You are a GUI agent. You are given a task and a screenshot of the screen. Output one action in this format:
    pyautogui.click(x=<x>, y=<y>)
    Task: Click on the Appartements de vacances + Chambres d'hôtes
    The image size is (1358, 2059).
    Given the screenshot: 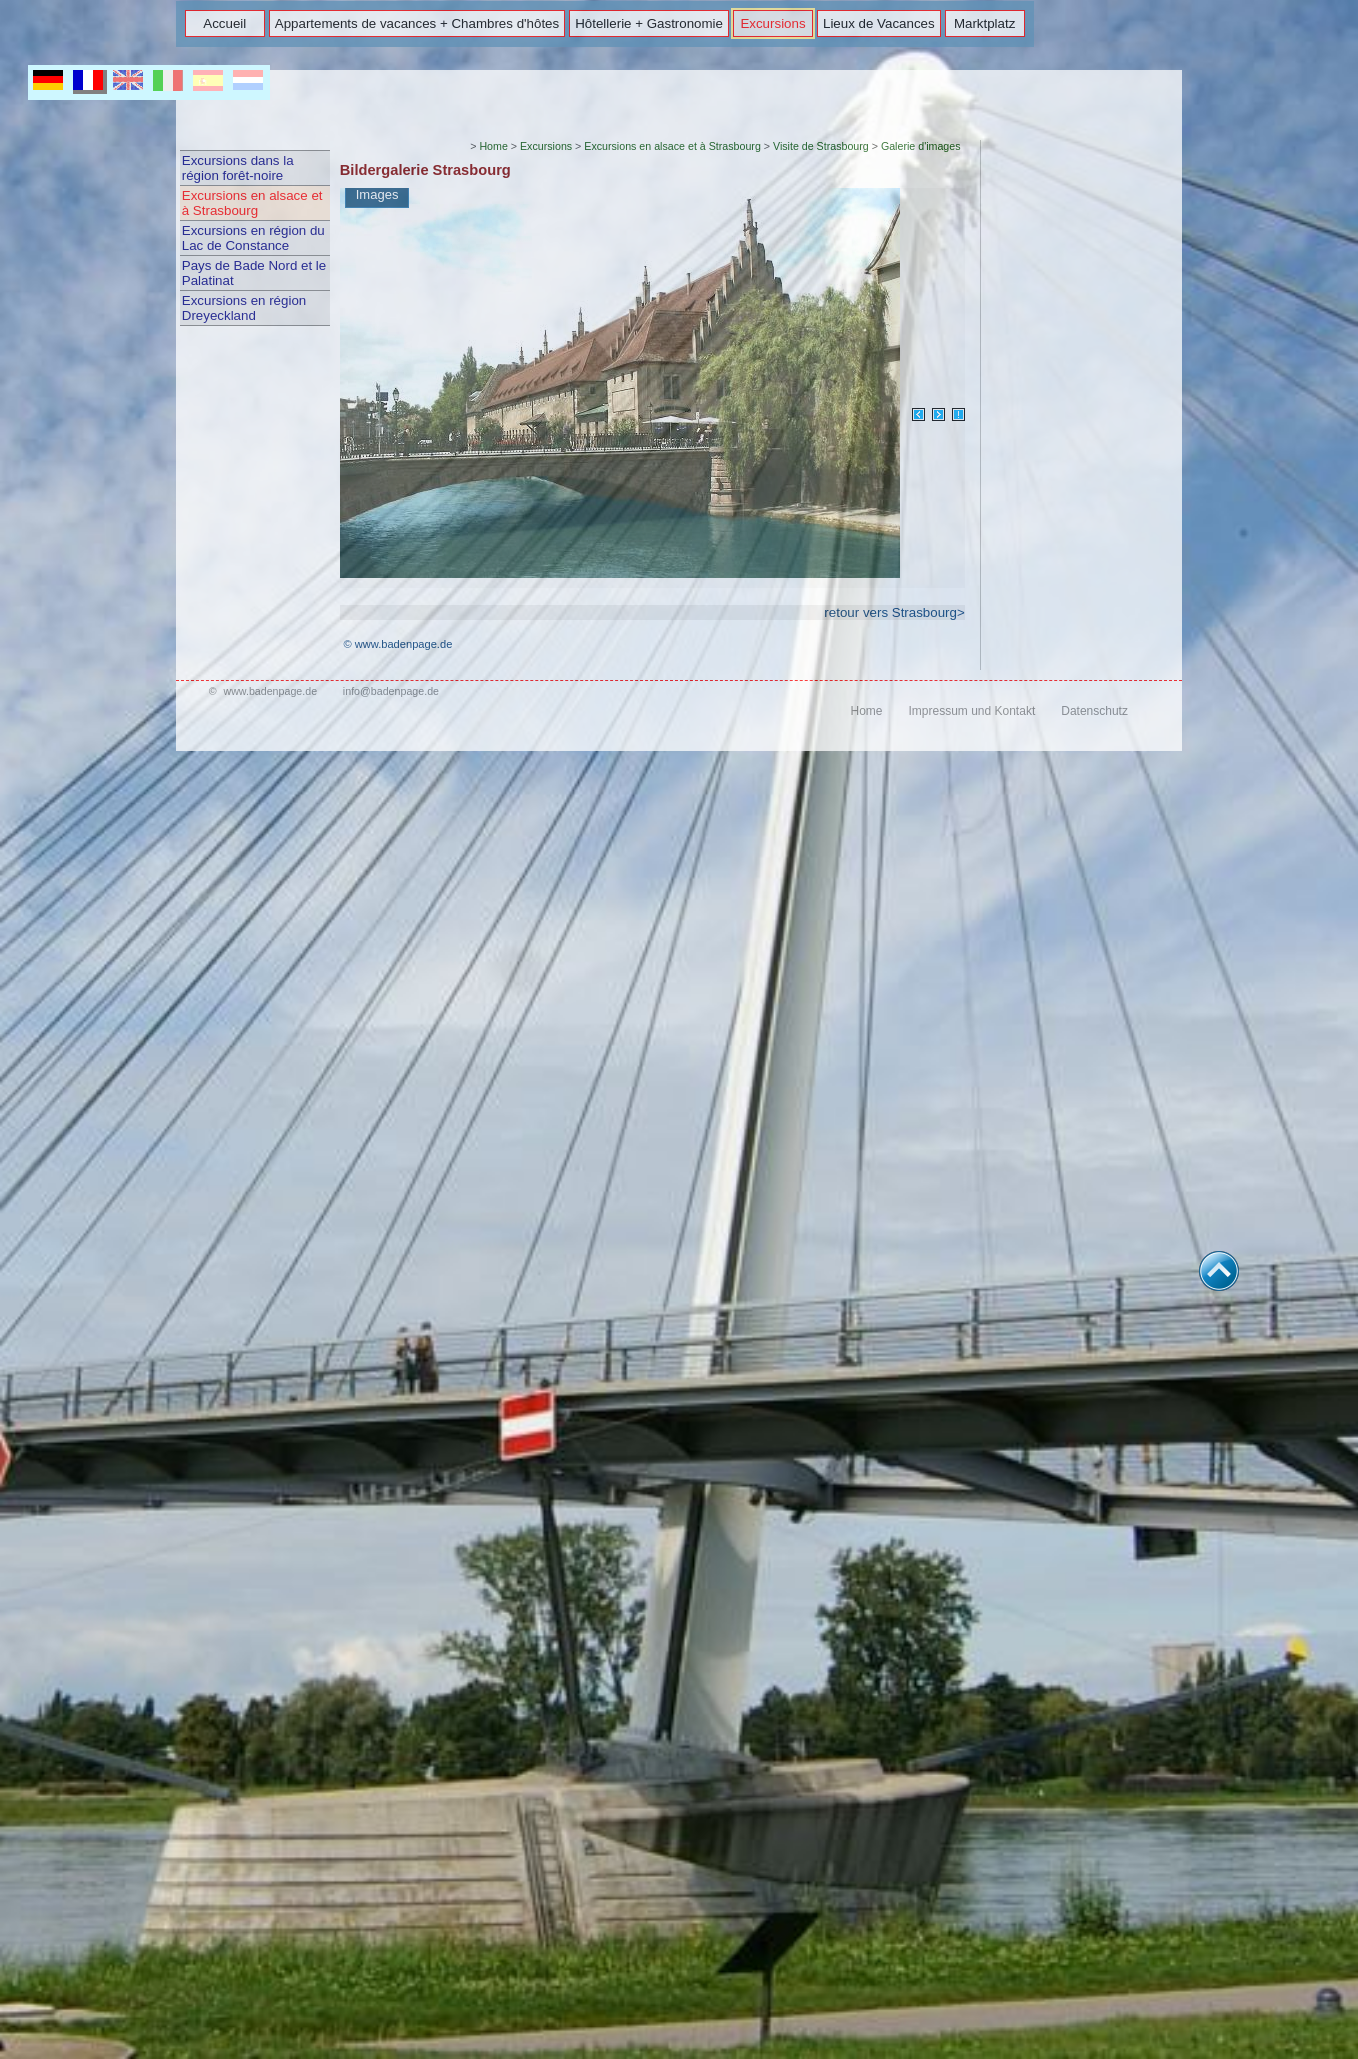 What is the action you would take?
    pyautogui.click(x=417, y=23)
    